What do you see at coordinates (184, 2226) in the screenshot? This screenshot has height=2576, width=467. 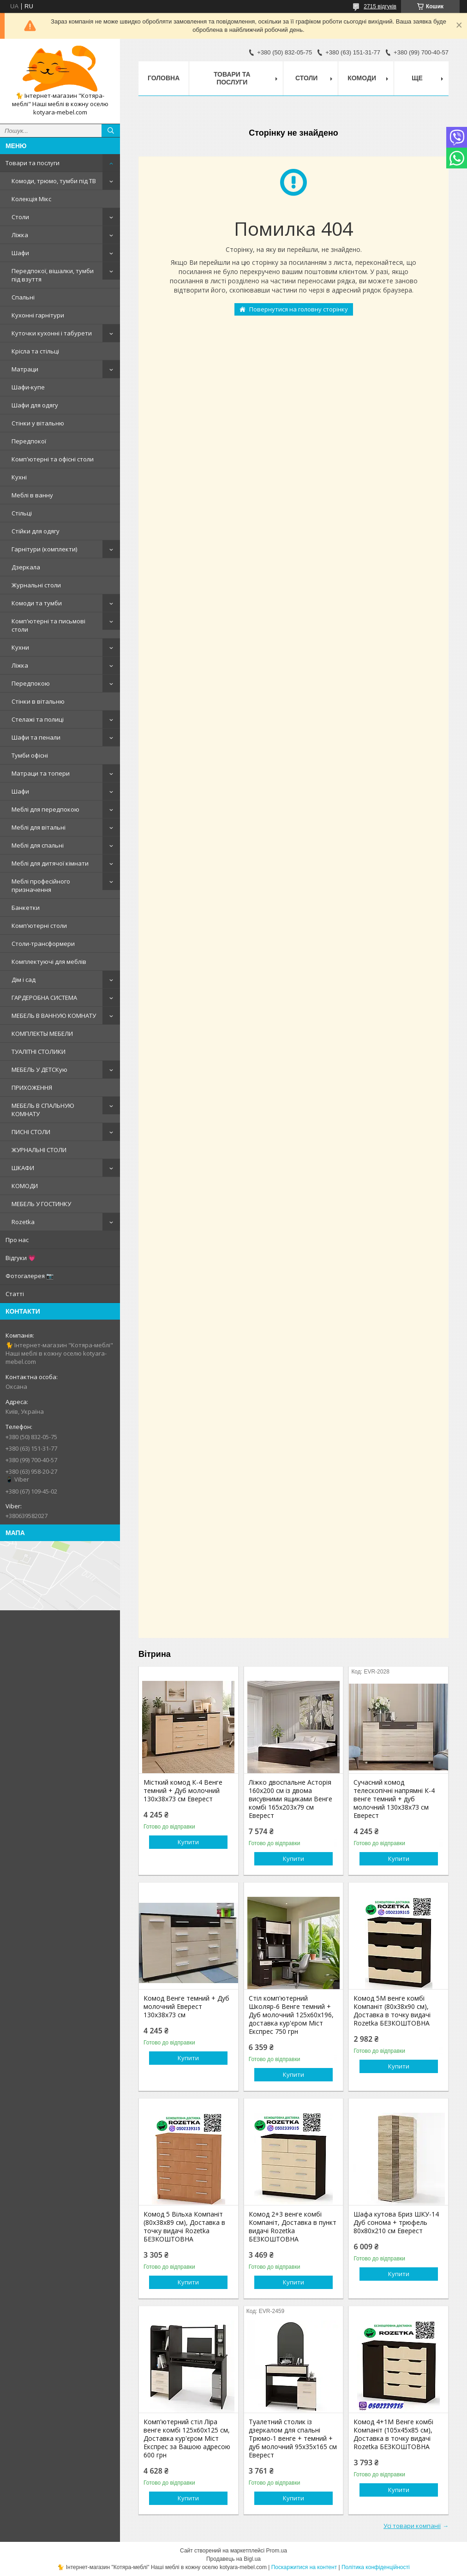 I see `Комод 5 Вільха Компаніт (80х38х89 см), Доставка в точку видачі Rozetka БЕЗКОШТОВНА` at bounding box center [184, 2226].